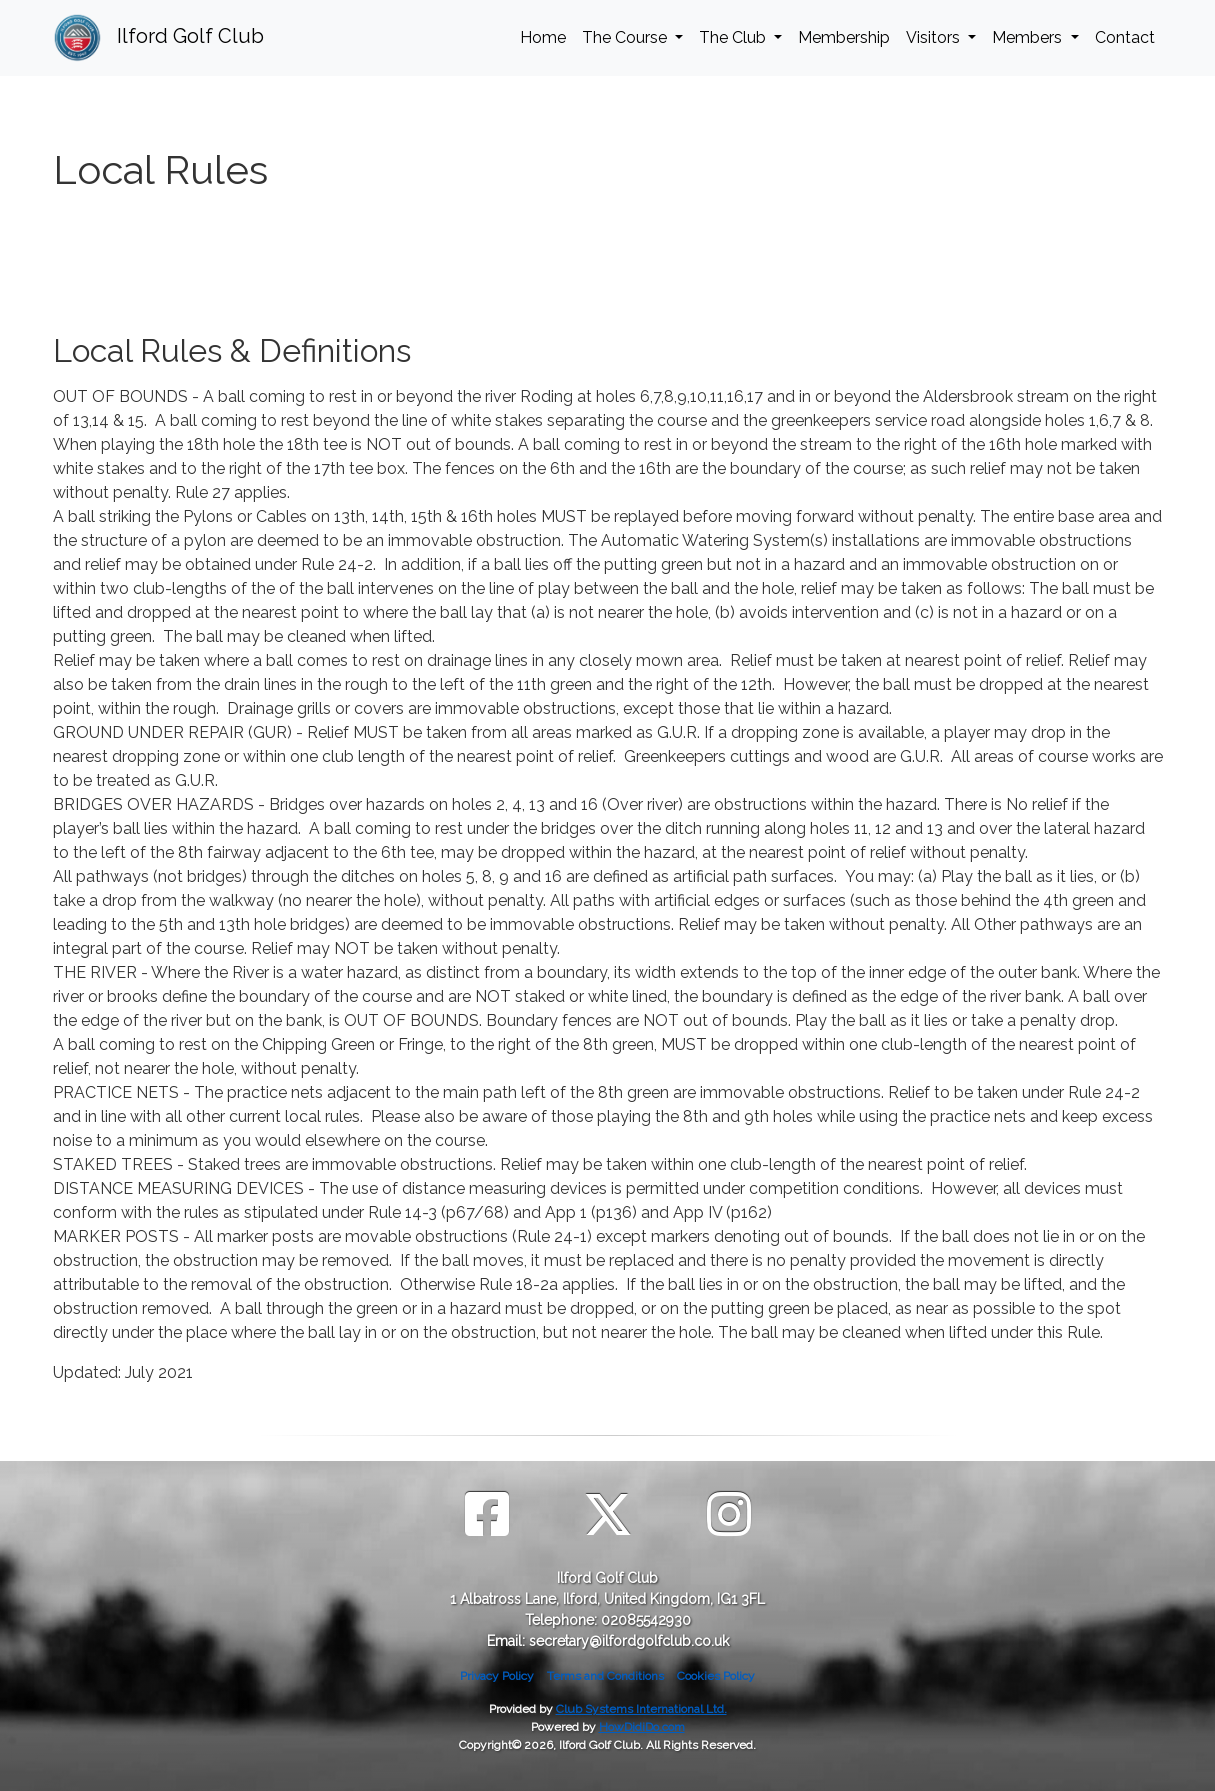 Image resolution: width=1215 pixels, height=1791 pixels. What do you see at coordinates (716, 1676) in the screenshot?
I see `Cookies Policy` at bounding box center [716, 1676].